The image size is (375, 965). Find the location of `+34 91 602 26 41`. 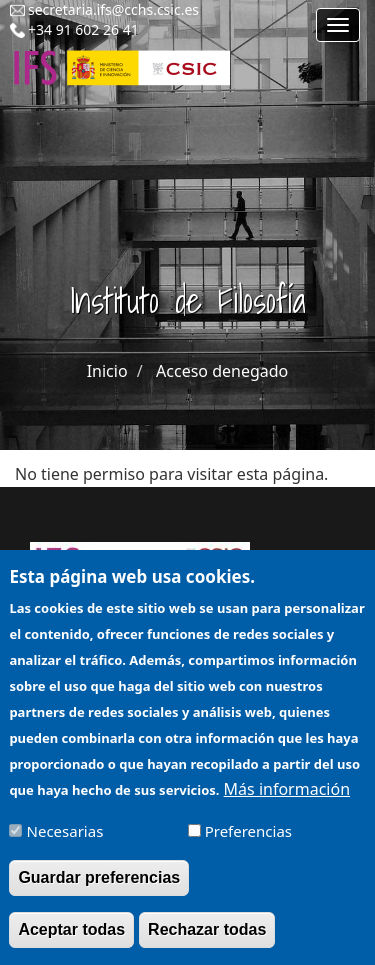

+34 91 602 26 41 is located at coordinates (83, 29).